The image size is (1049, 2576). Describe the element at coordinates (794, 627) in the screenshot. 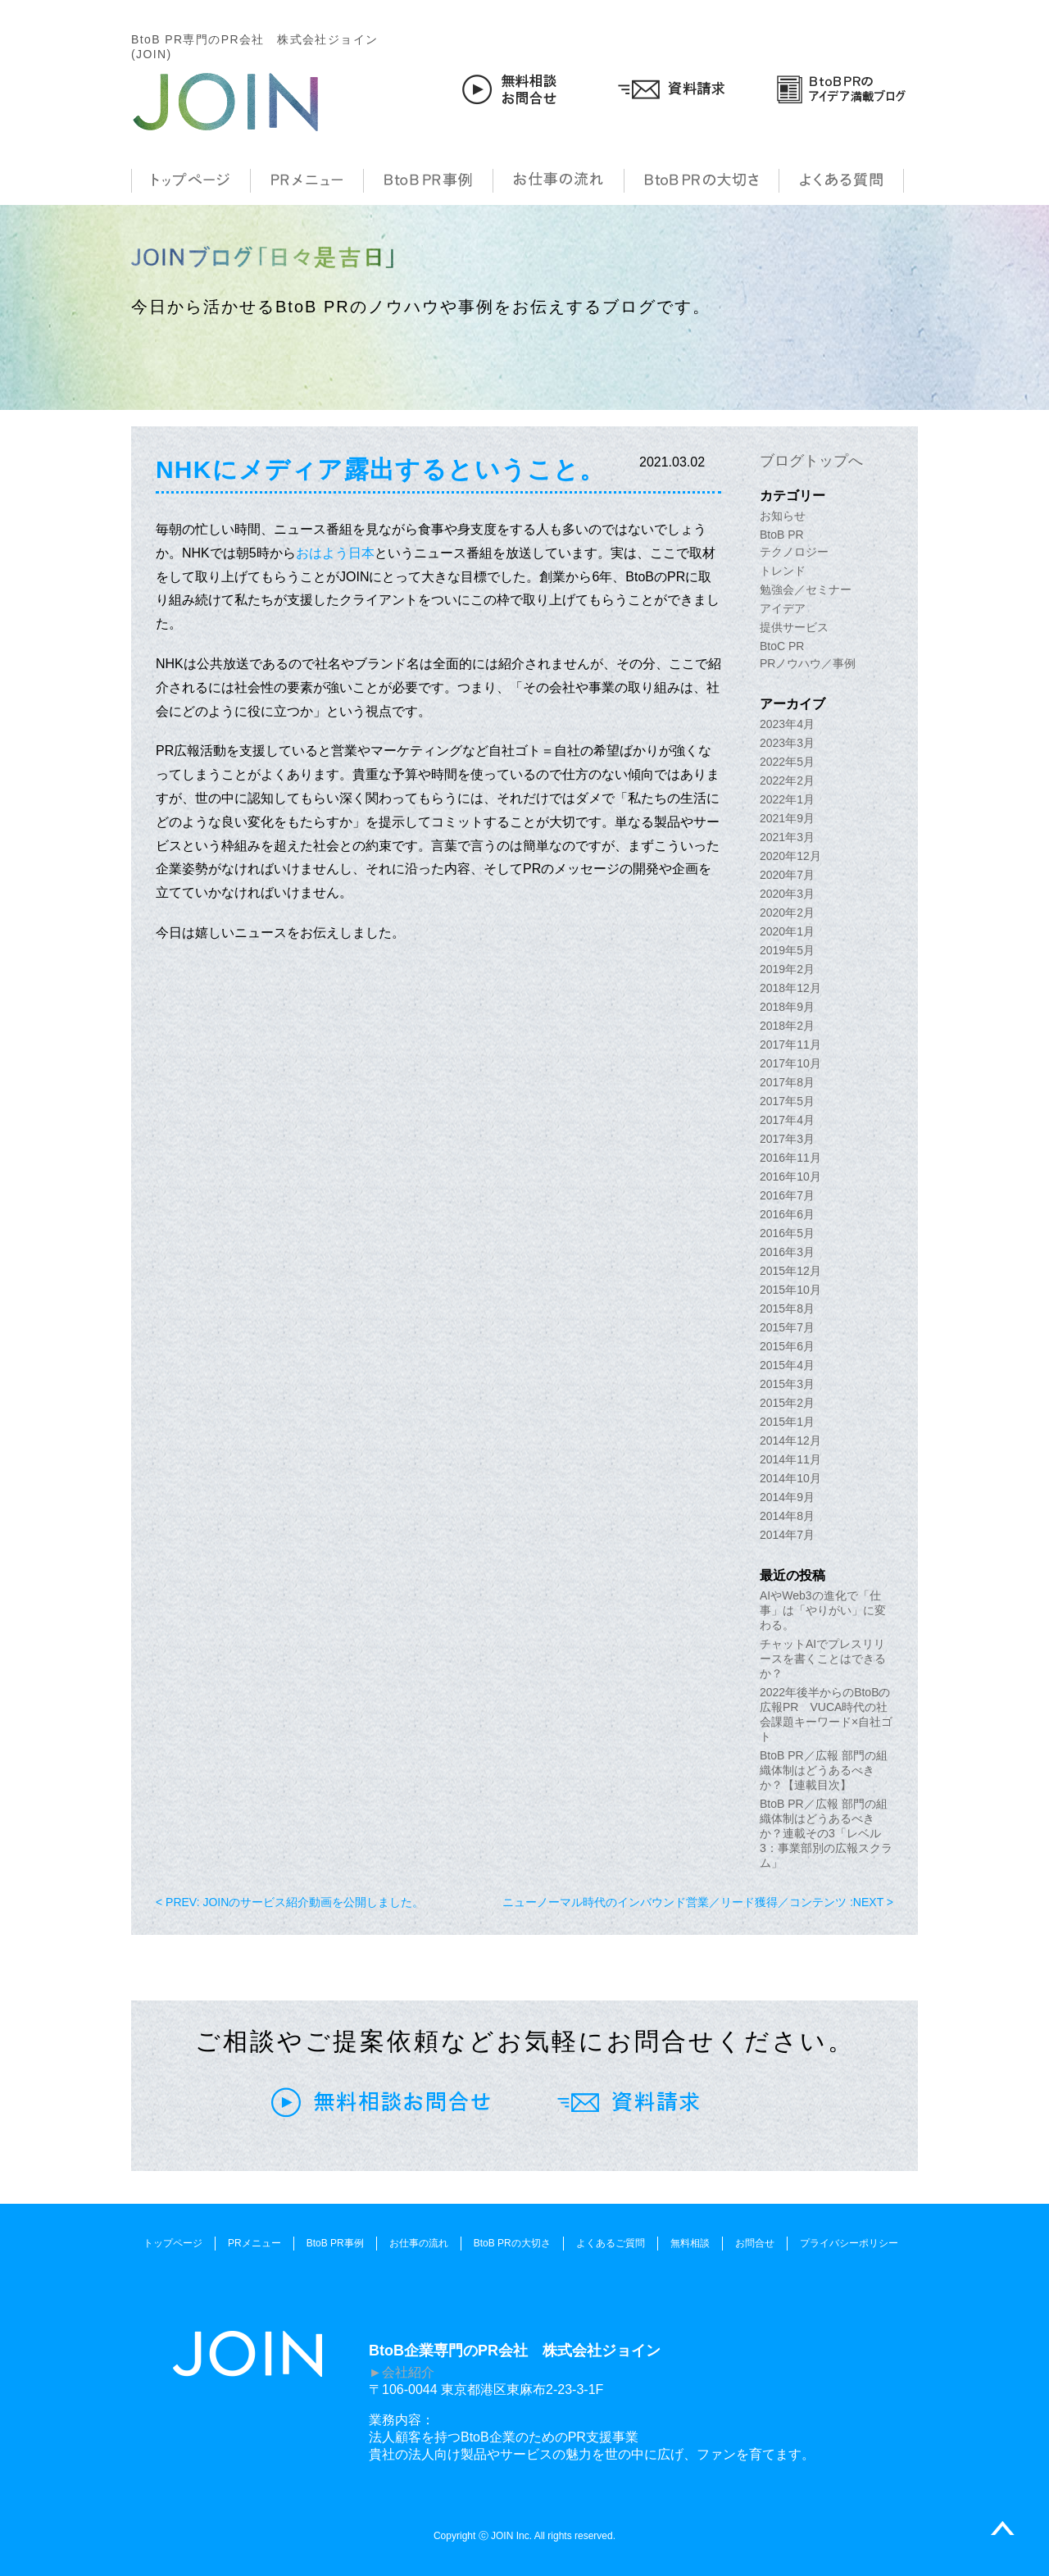

I see `提供サービス` at that location.